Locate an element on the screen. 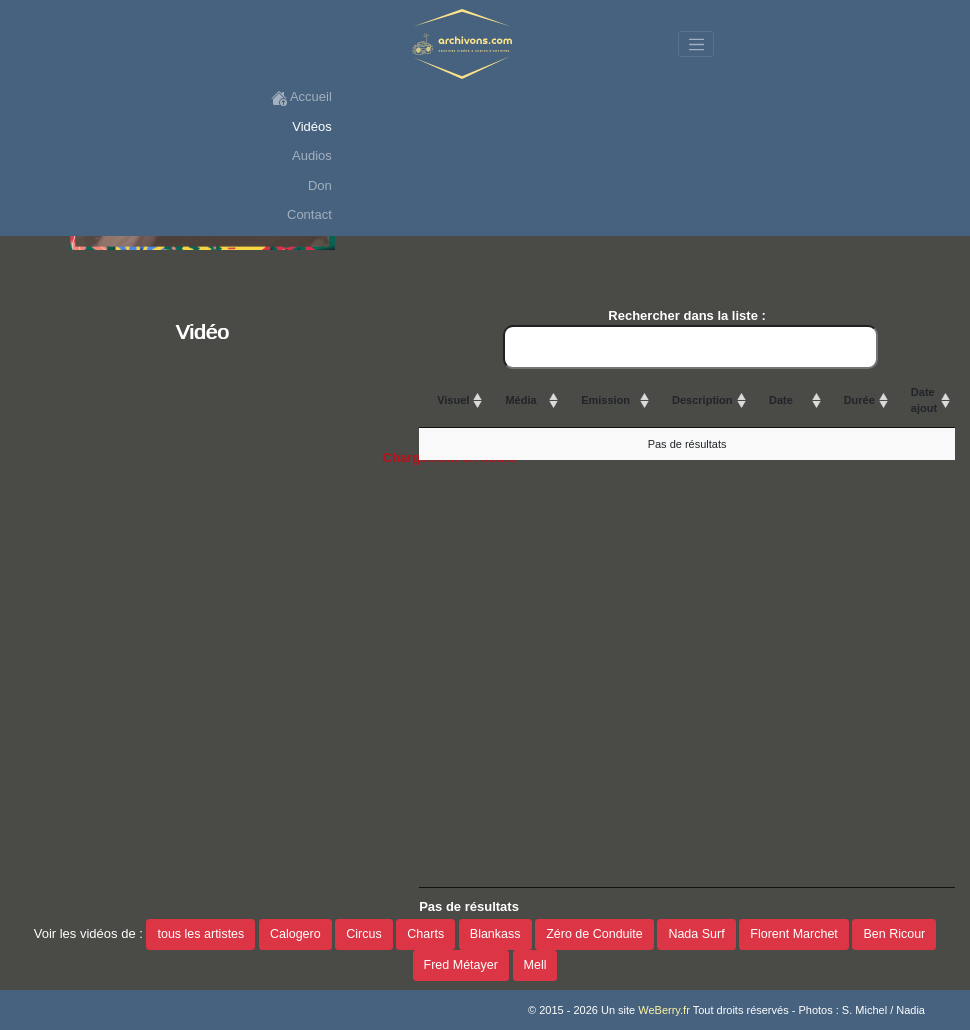  Média [Média: activate to sort column ascending] is located at coordinates (520, 400).